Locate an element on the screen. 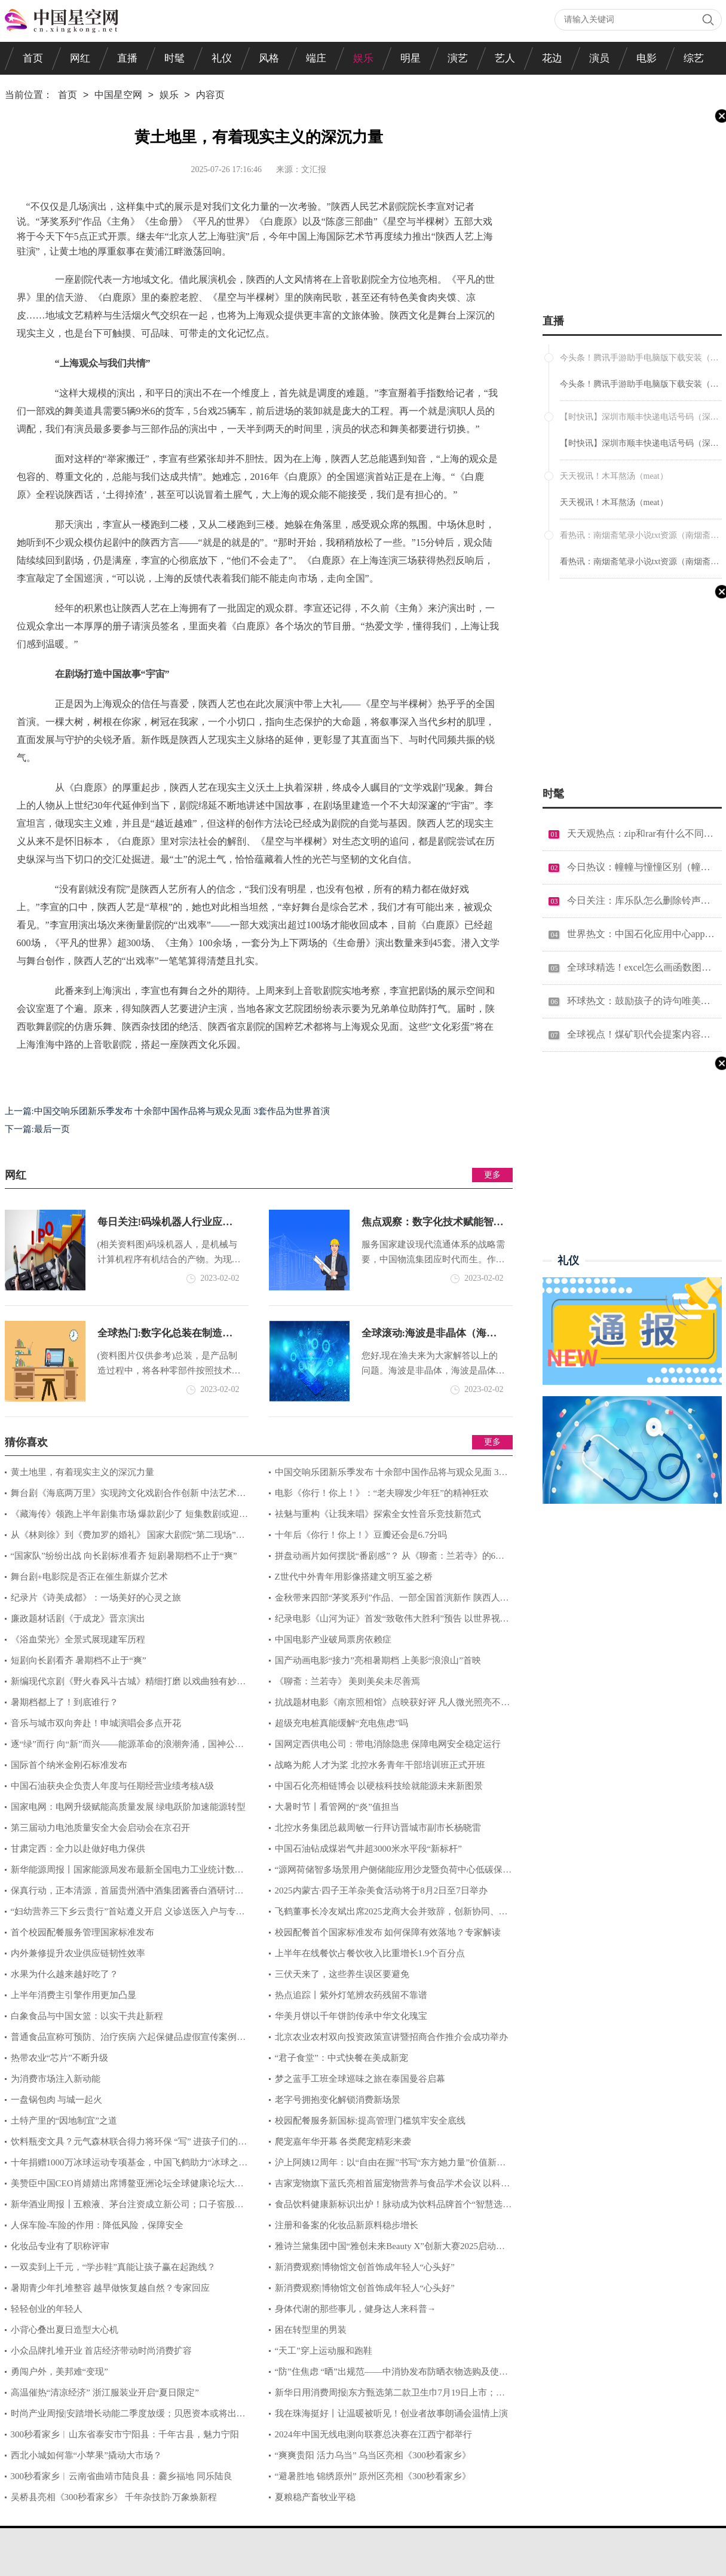  300秒看家乡︱山东省泰安市宁阳县：千年古县，魅力宁阳 is located at coordinates (125, 2434).